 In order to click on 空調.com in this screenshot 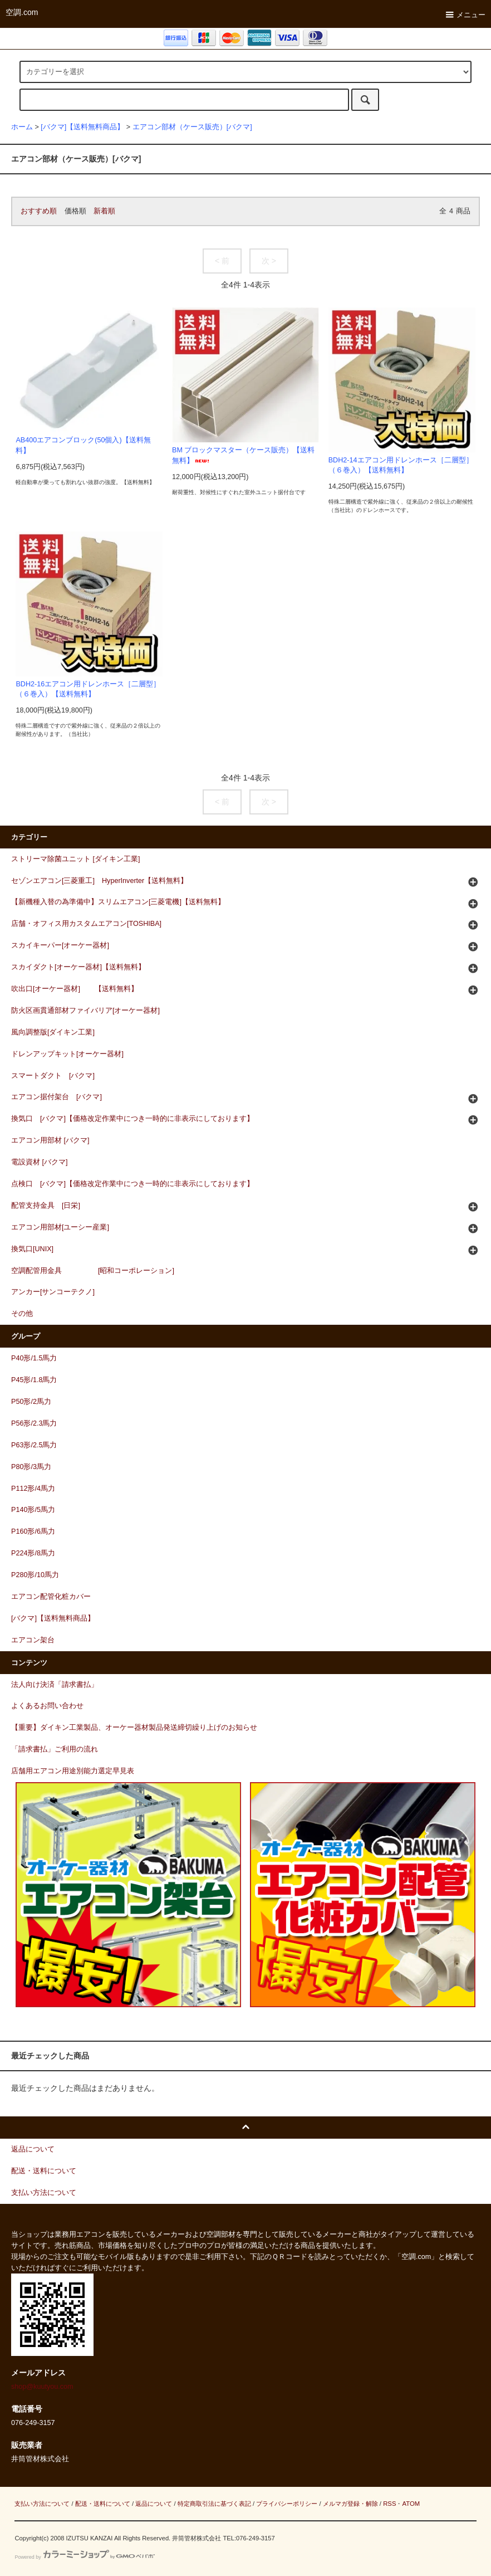, I will do `click(22, 12)`.